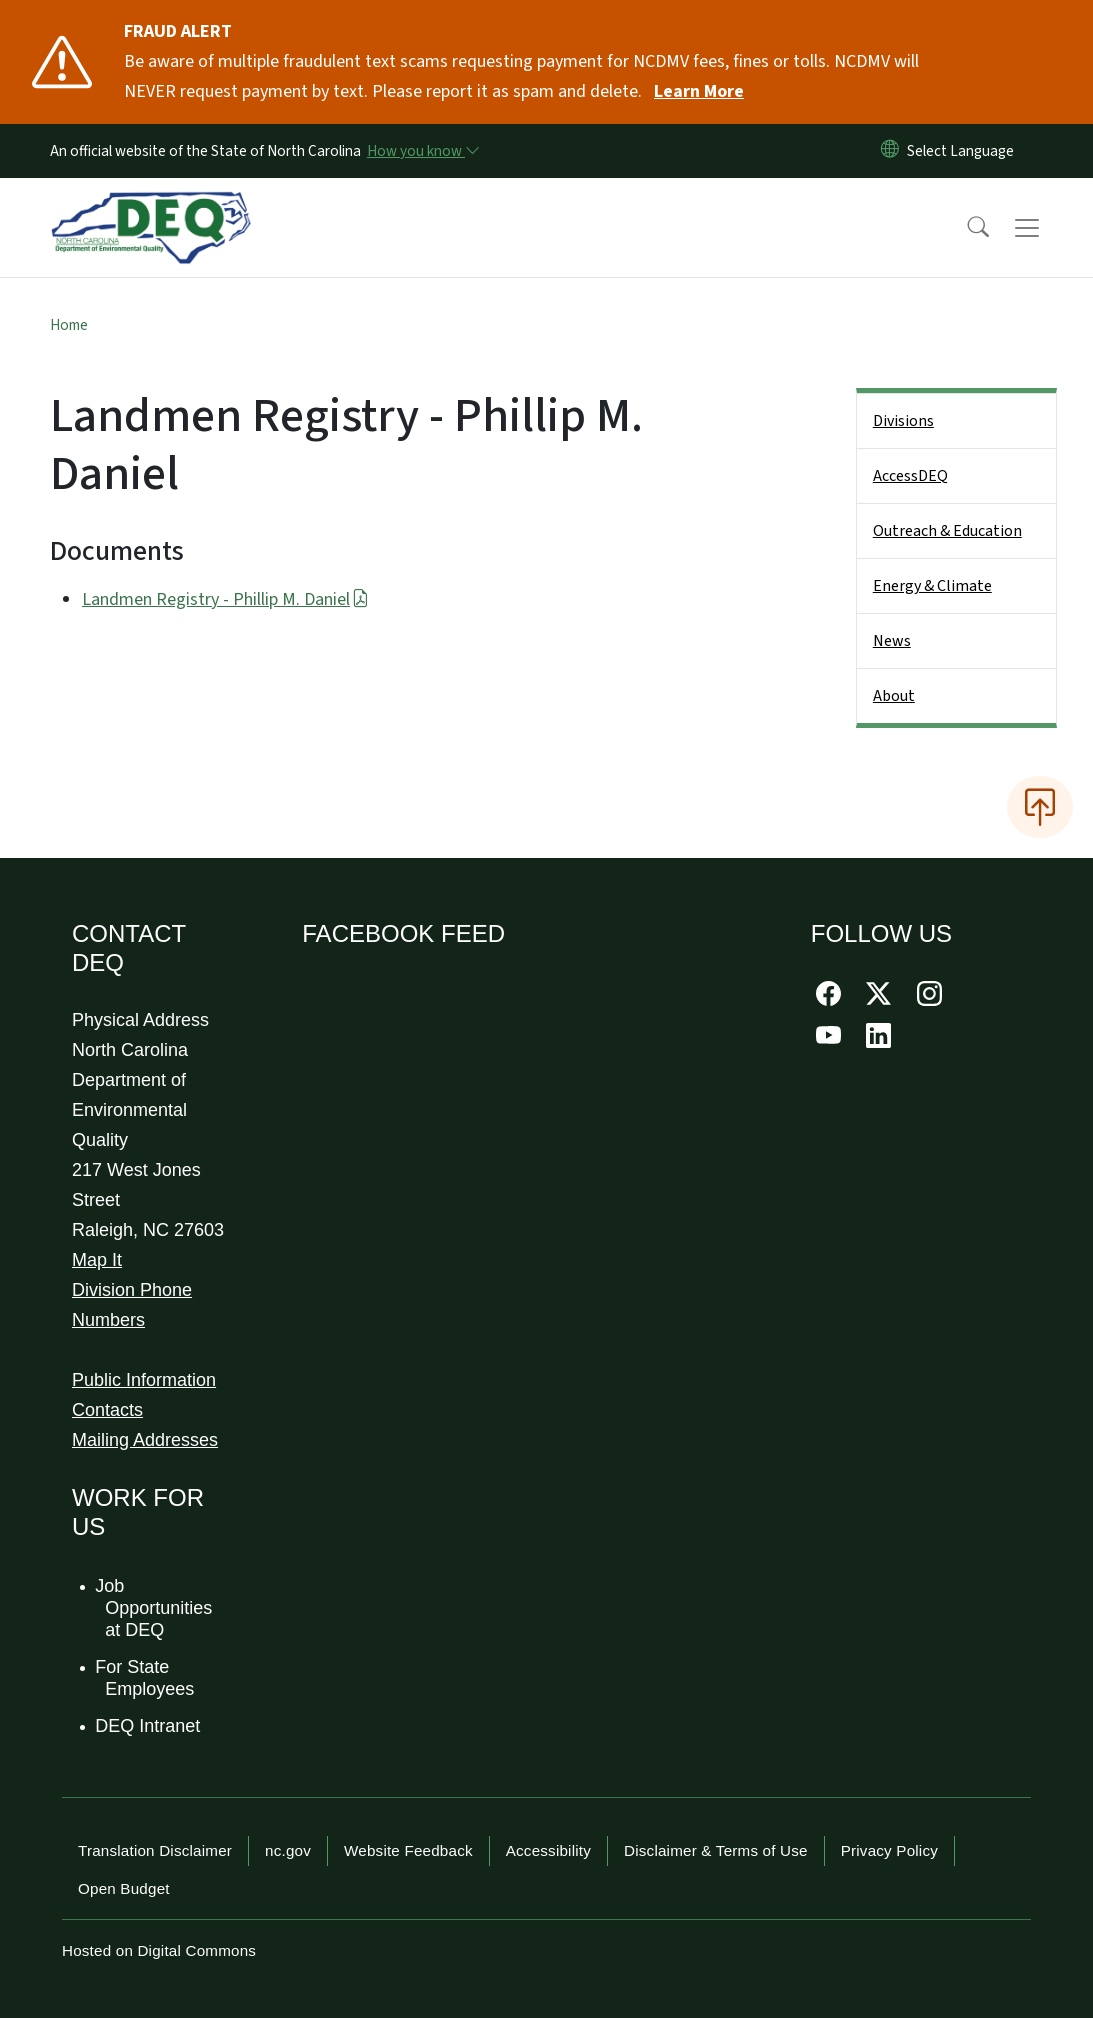 This screenshot has height=2018, width=1093. What do you see at coordinates (422, 151) in the screenshot?
I see `[How you know]` at bounding box center [422, 151].